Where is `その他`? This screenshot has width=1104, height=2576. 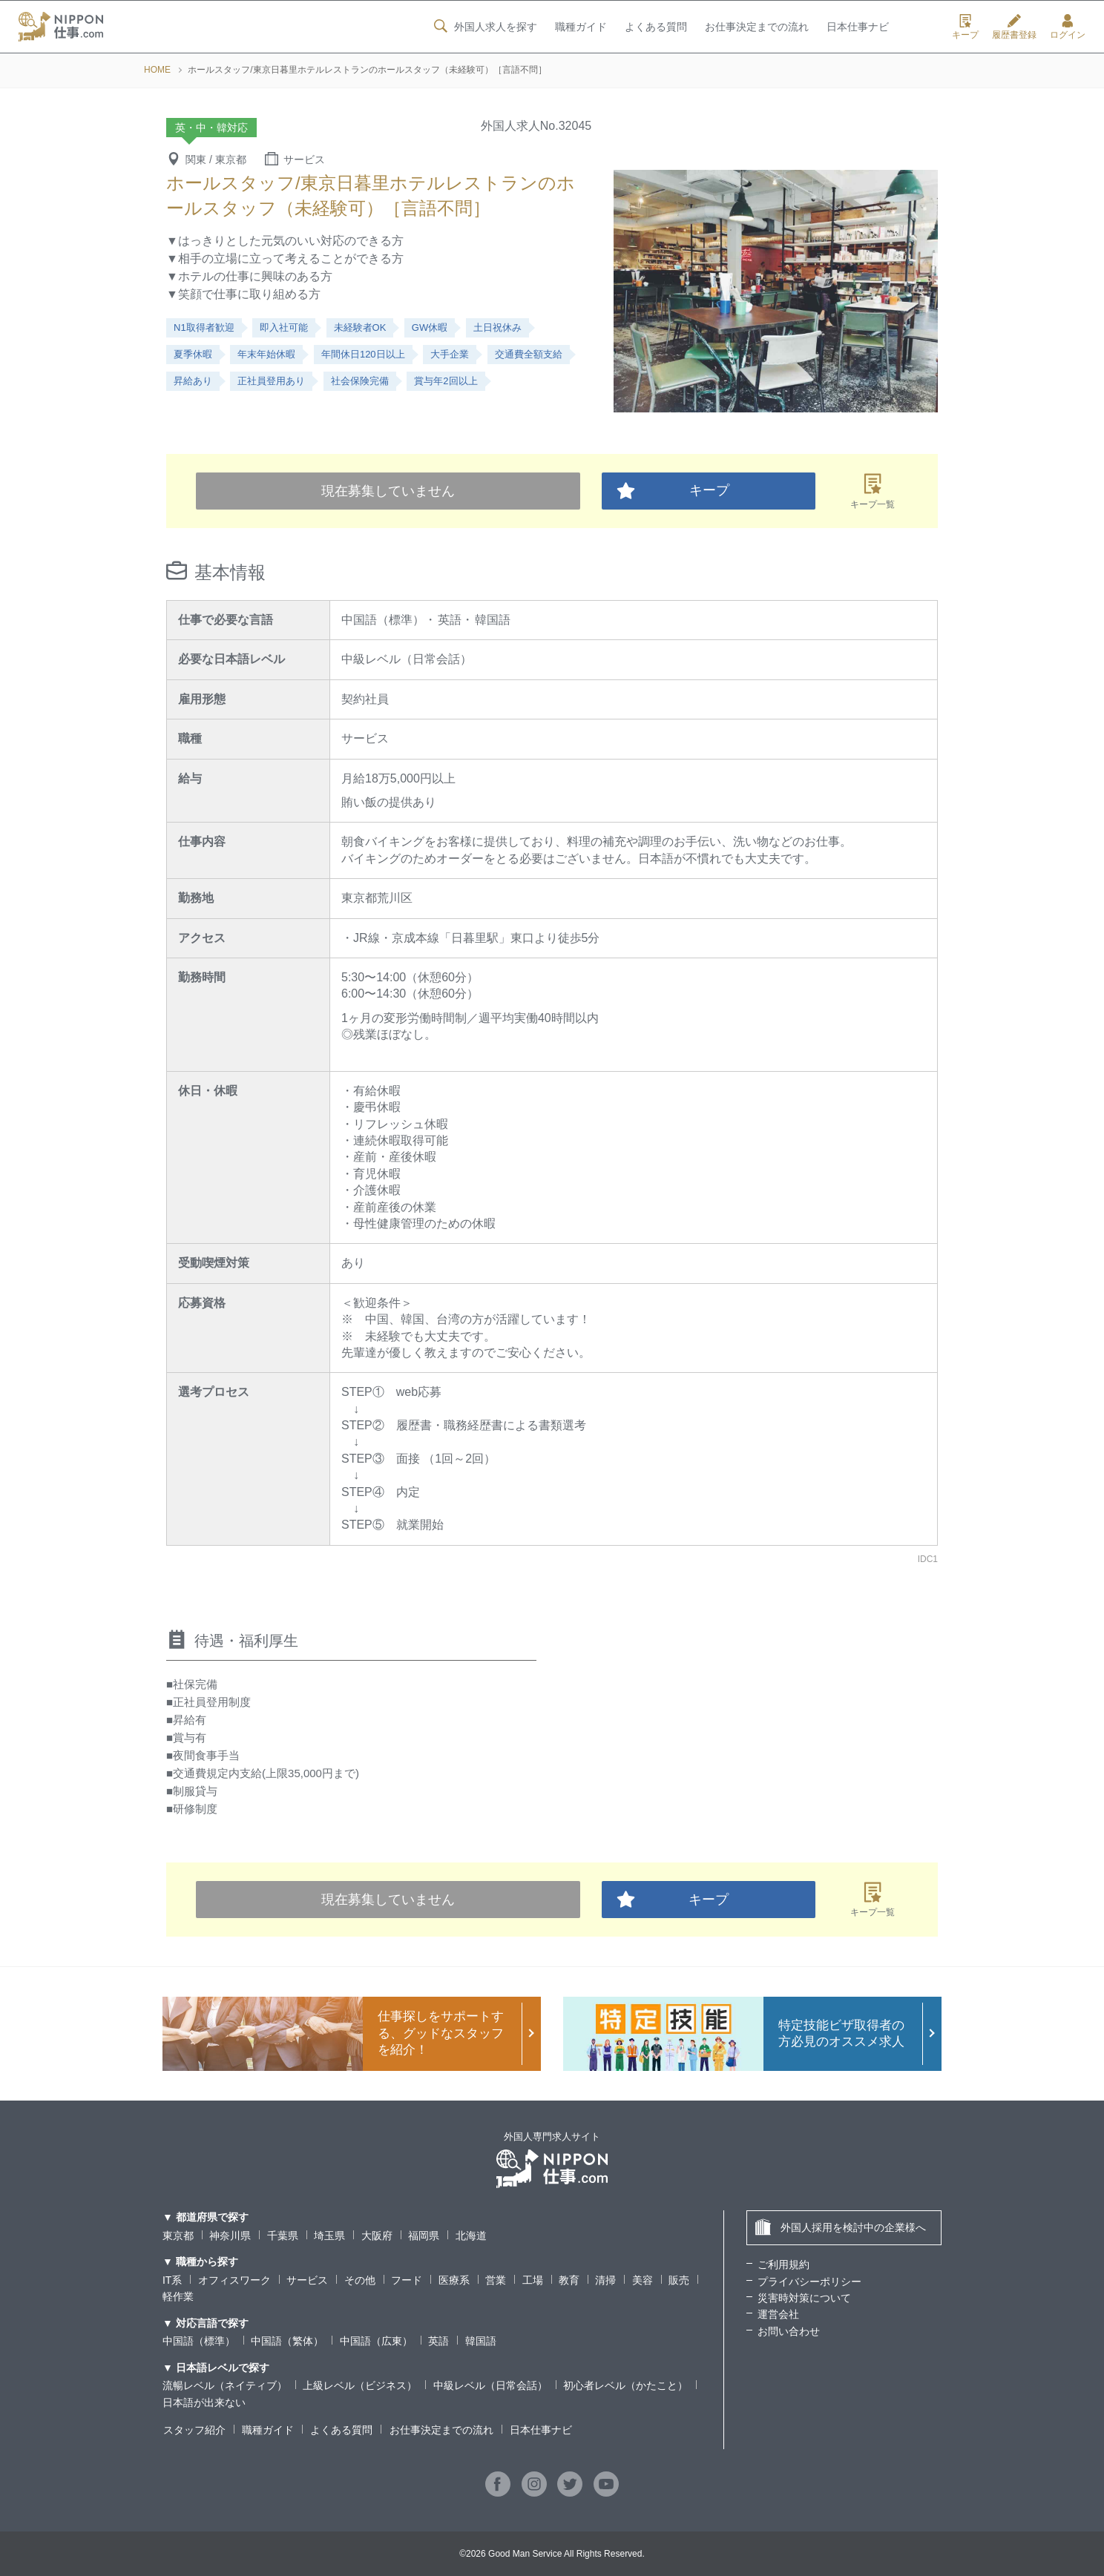 その他 is located at coordinates (359, 2280).